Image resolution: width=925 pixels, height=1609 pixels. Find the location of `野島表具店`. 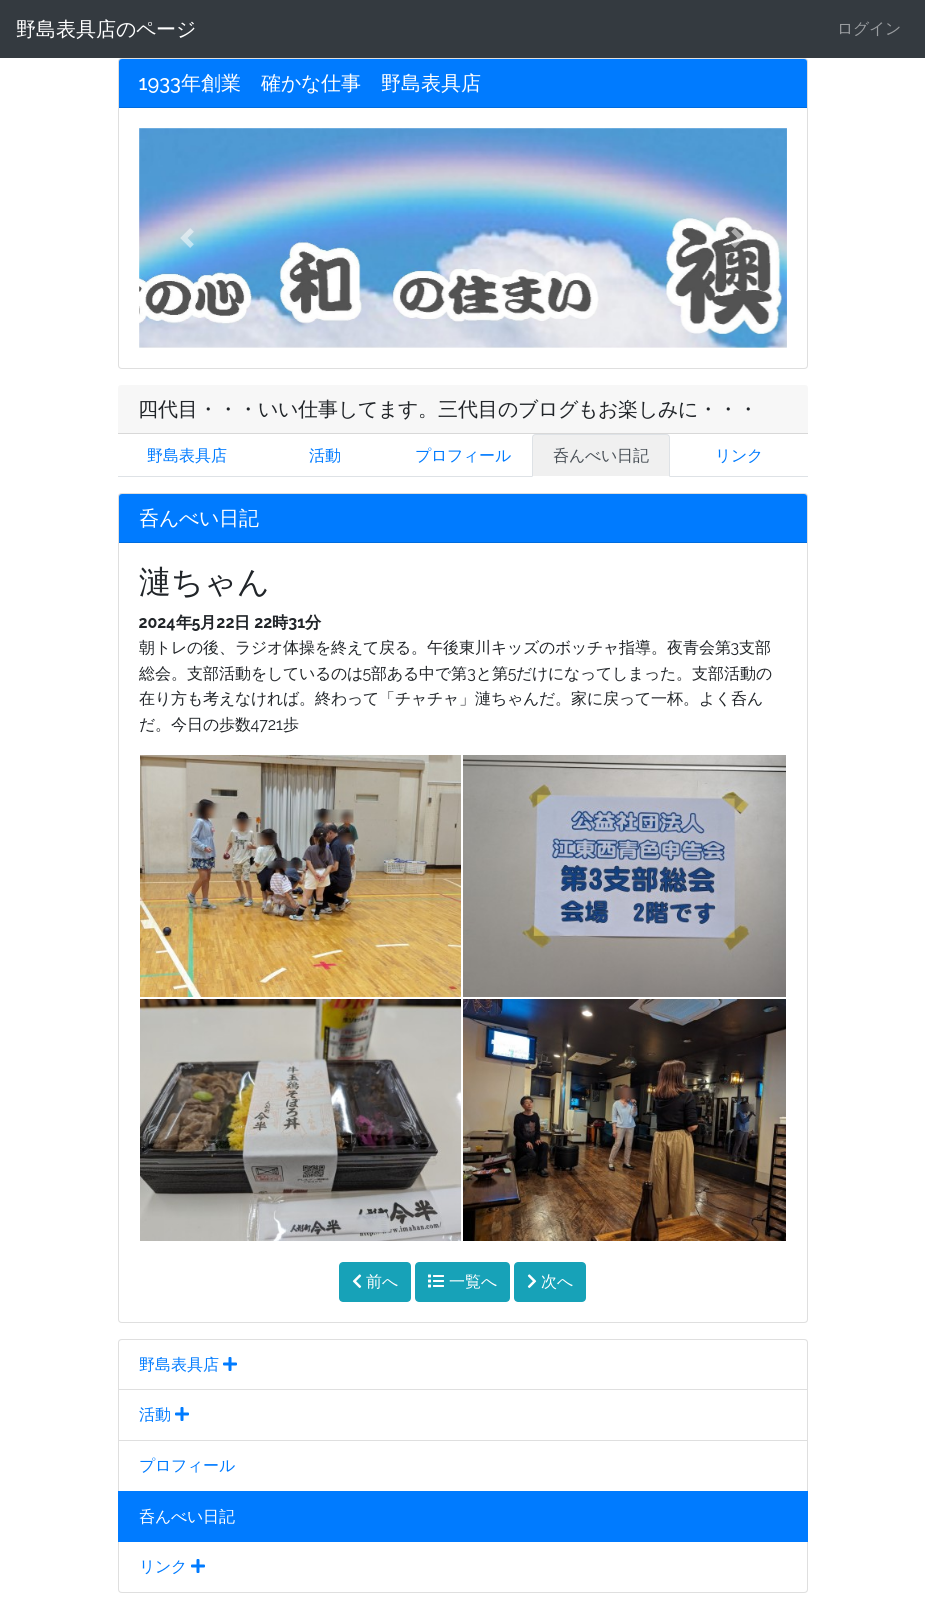

野島表具店 is located at coordinates (187, 455).